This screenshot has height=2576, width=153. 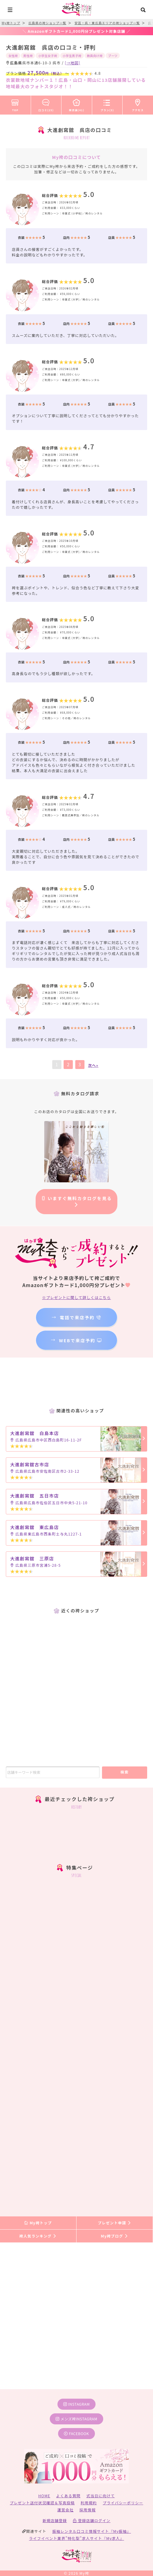 What do you see at coordinates (123, 2502) in the screenshot?
I see `プライバシーポリシー` at bounding box center [123, 2502].